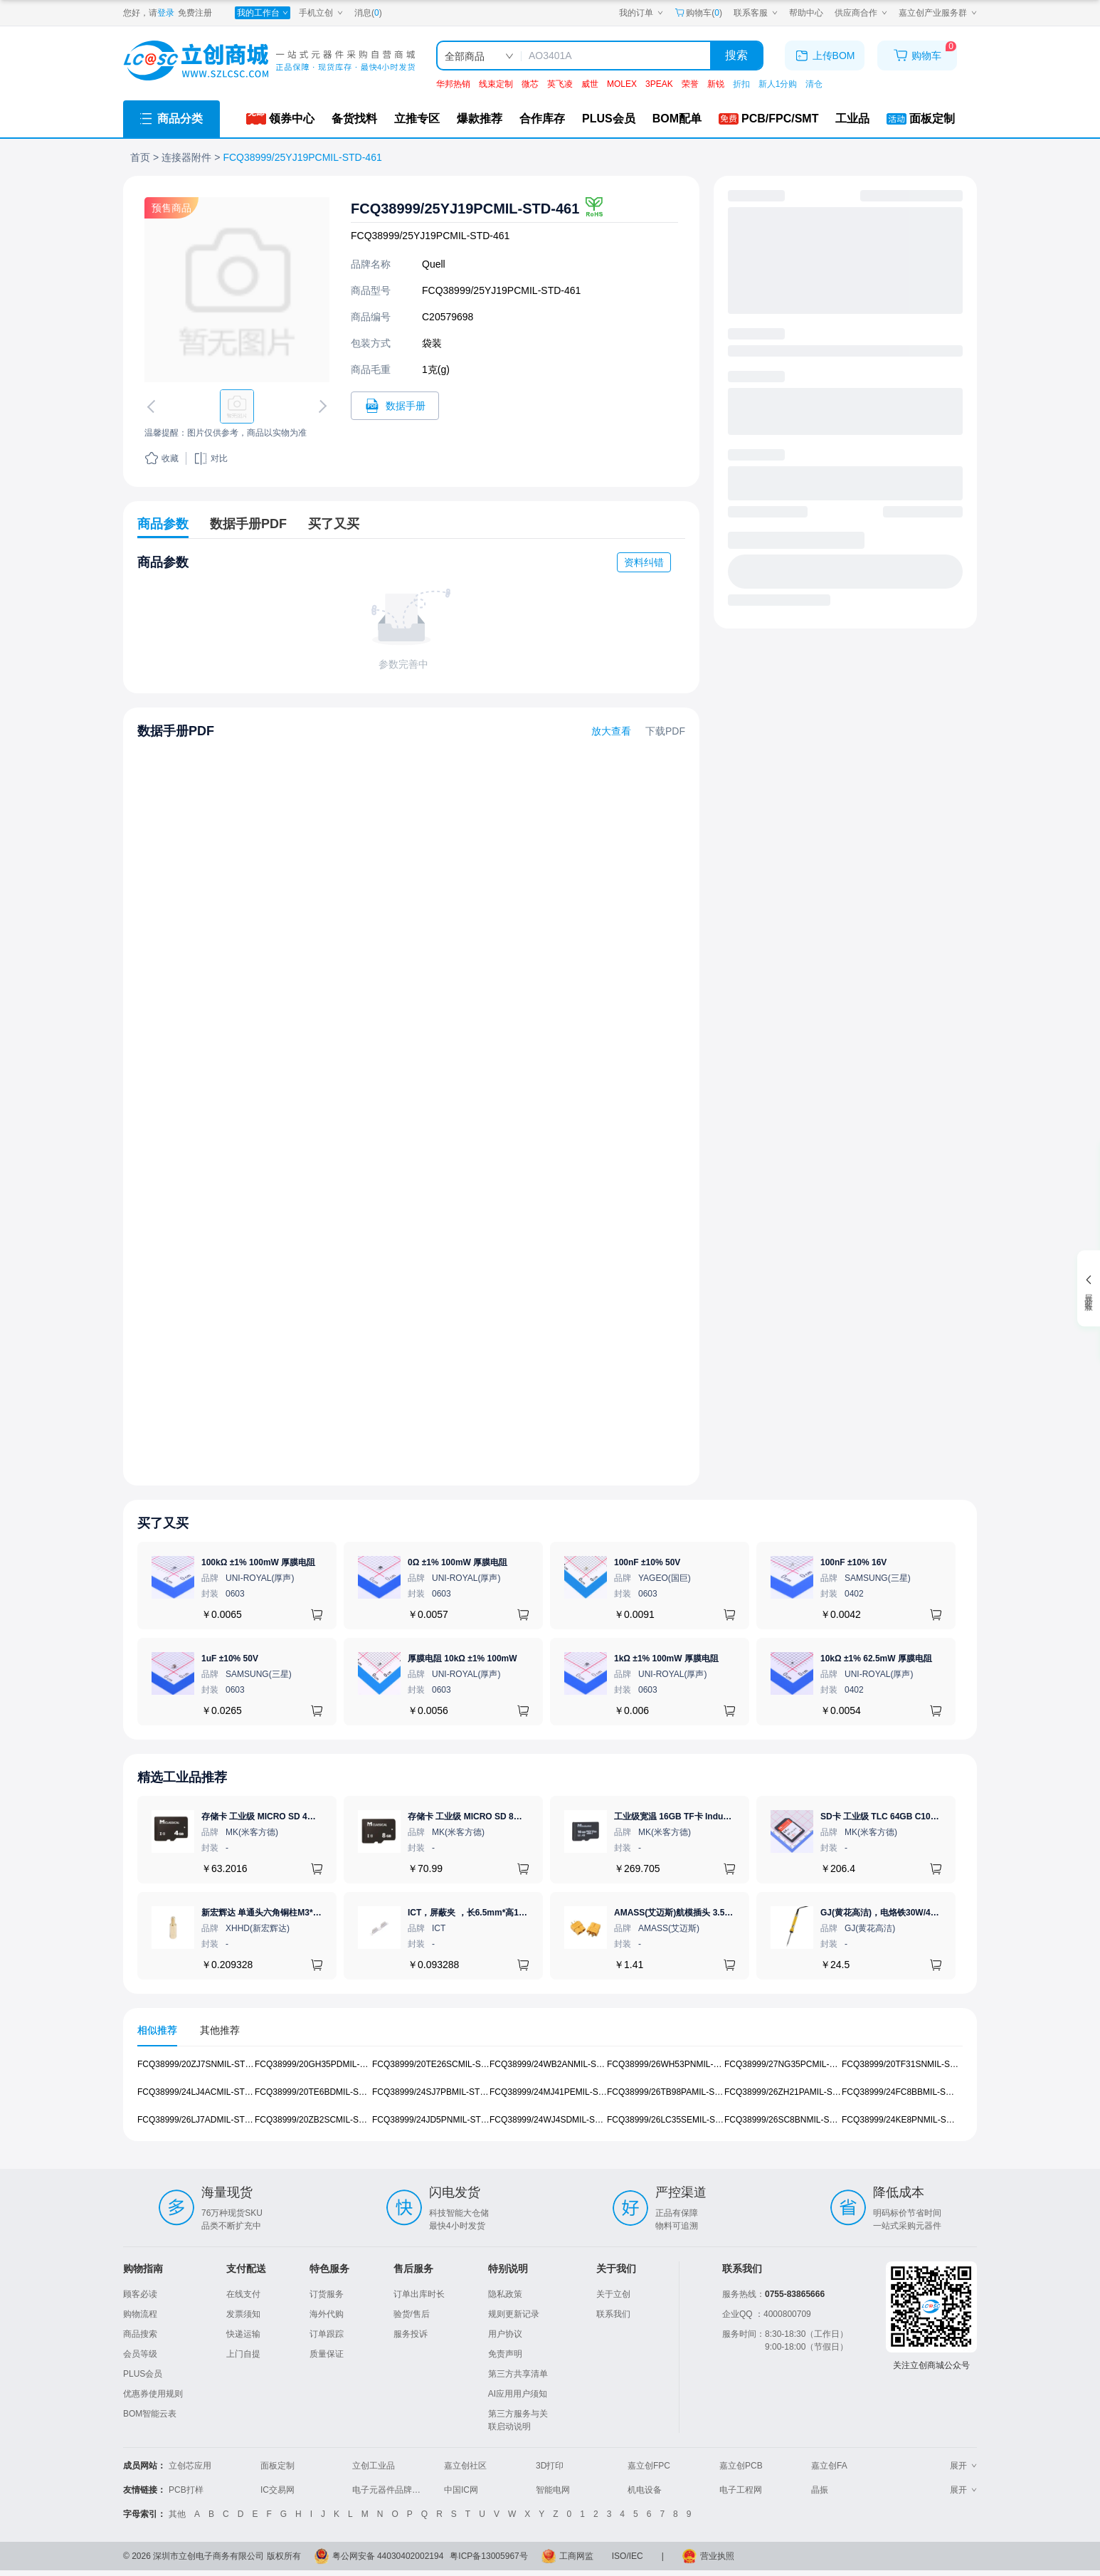 The image size is (1100, 2576). What do you see at coordinates (153, 406) in the screenshot?
I see `[切换上一张图片]` at bounding box center [153, 406].